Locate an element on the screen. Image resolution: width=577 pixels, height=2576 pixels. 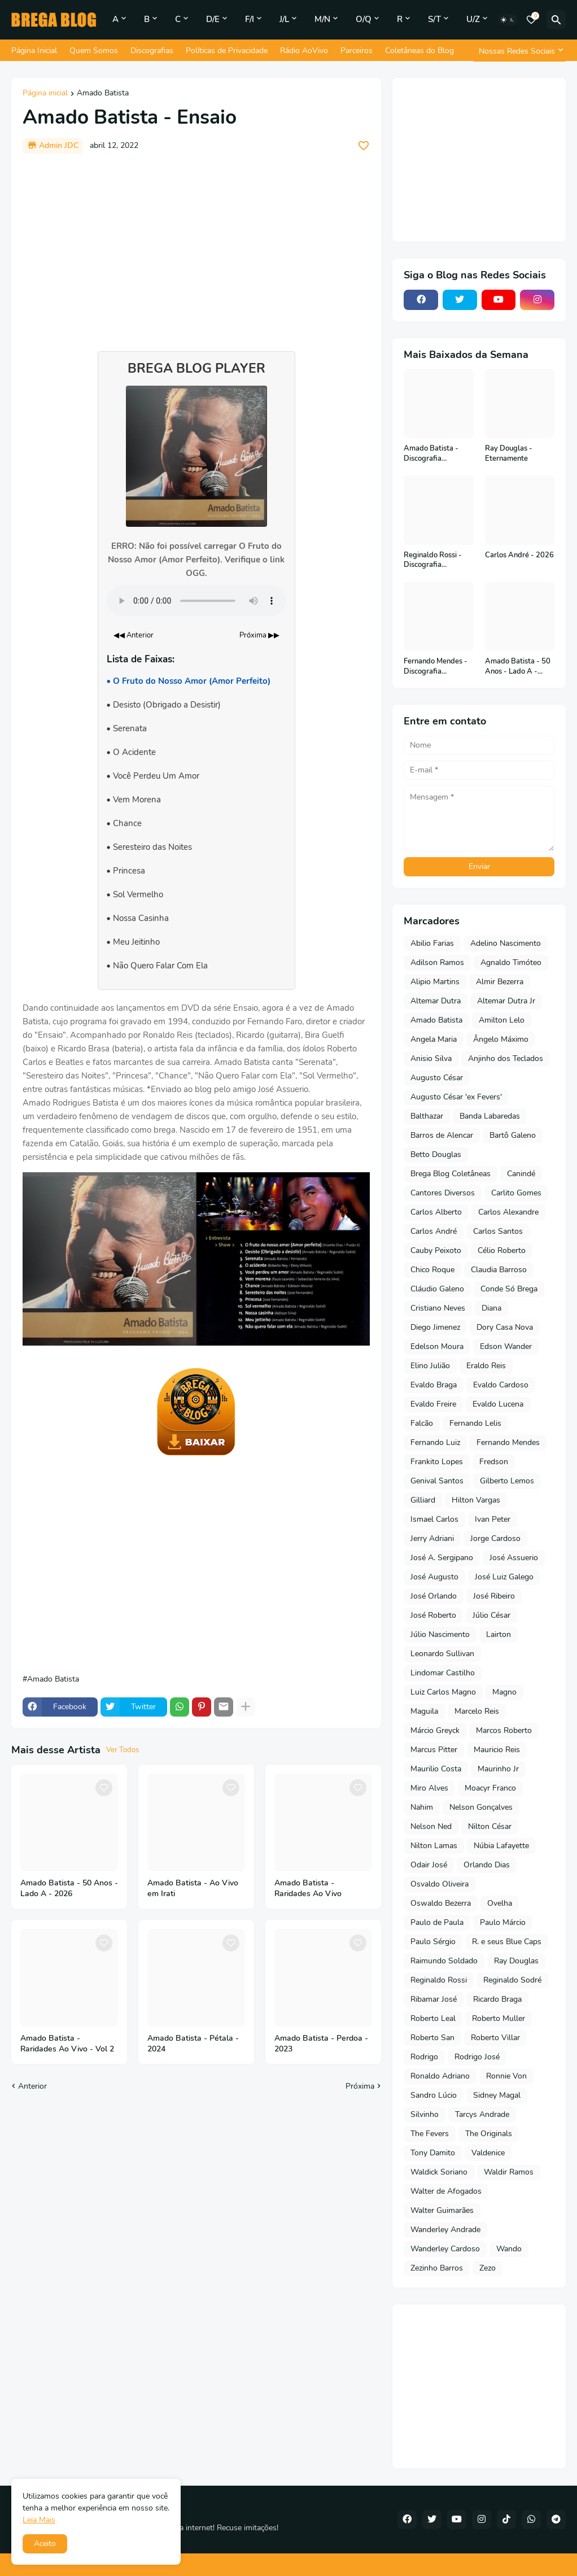
Discografias is located at coordinates (151, 50).